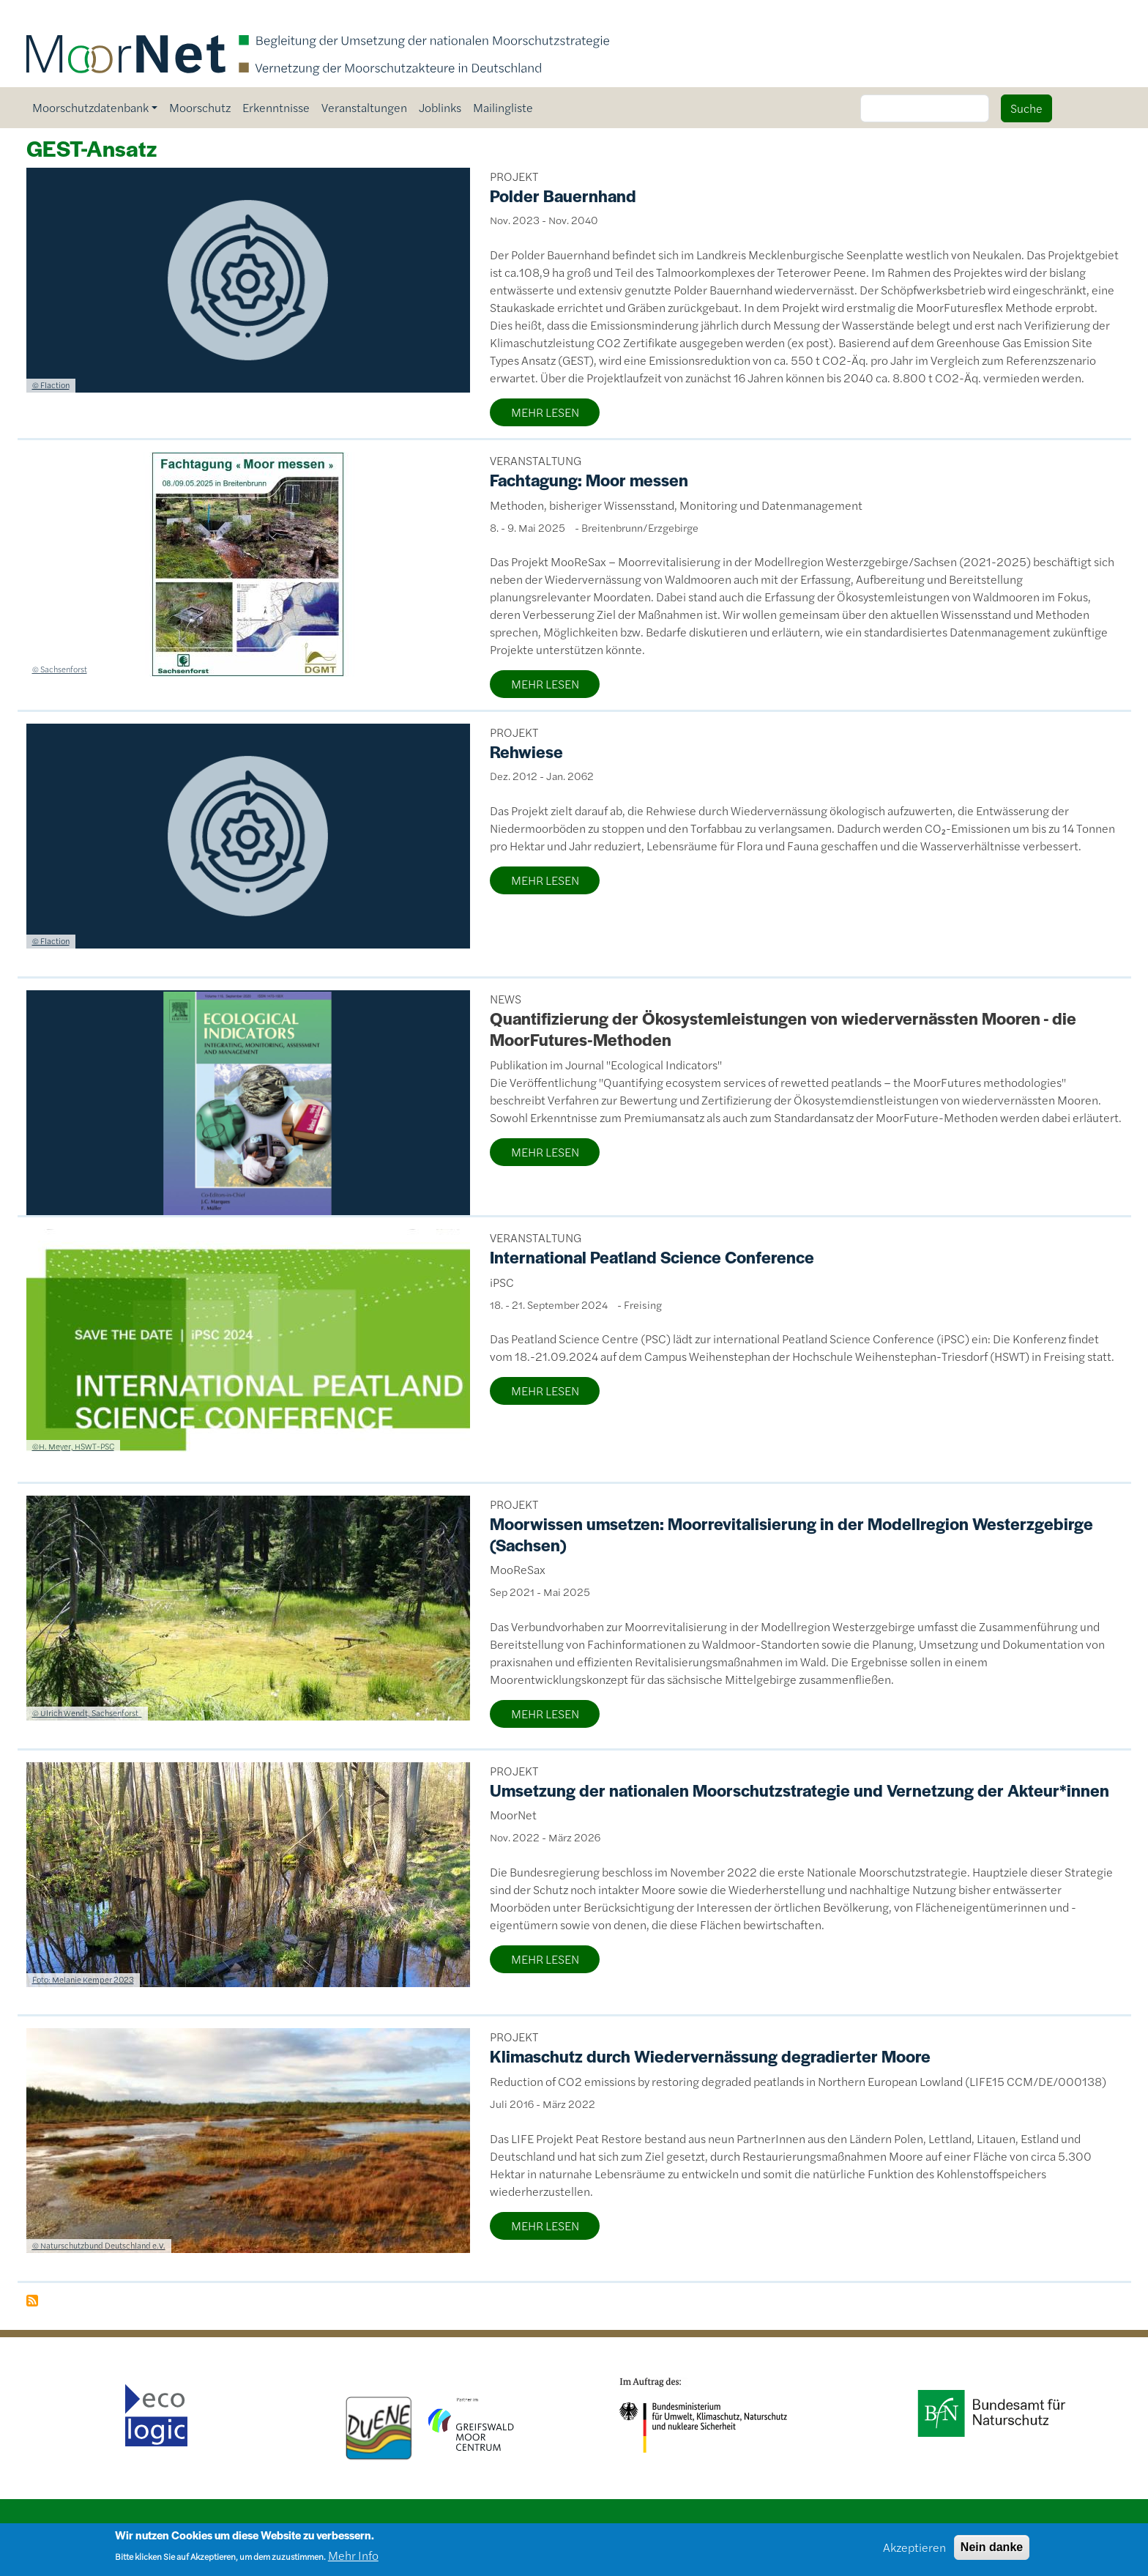 This screenshot has height=2576, width=1148. I want to click on Mehr Info, so click(353, 2559).